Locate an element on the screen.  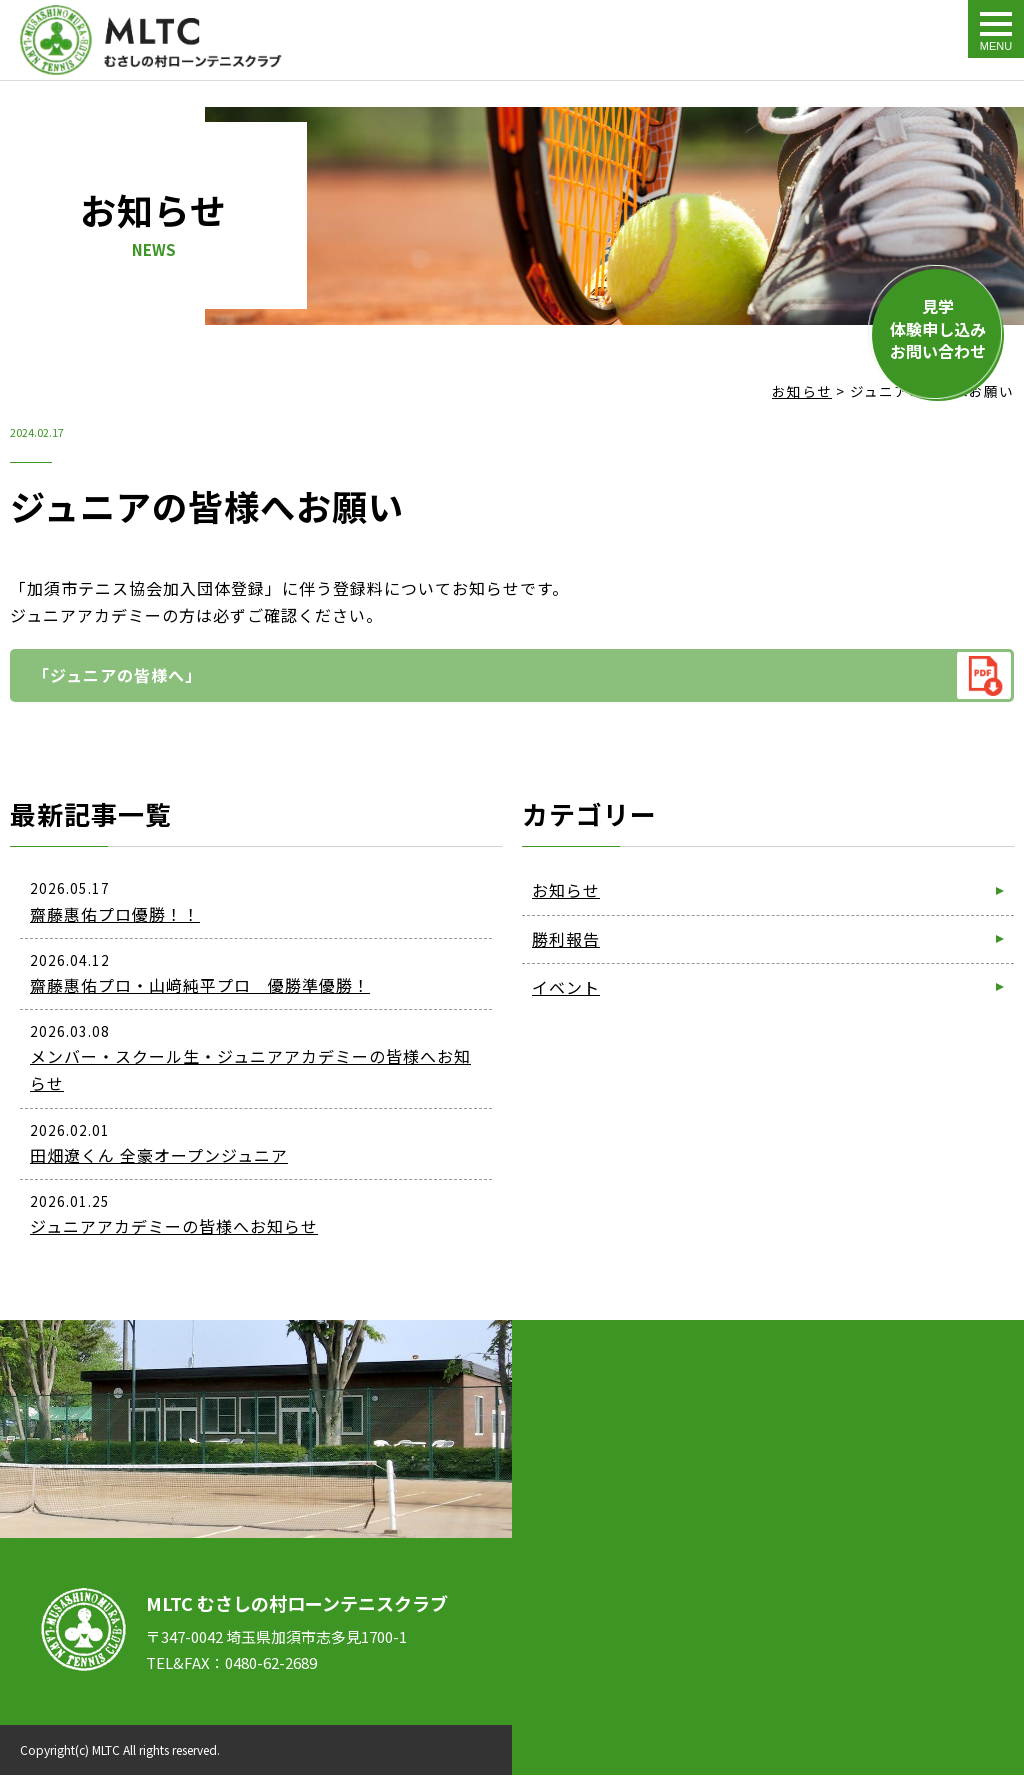
勝利報告 is located at coordinates (566, 939).